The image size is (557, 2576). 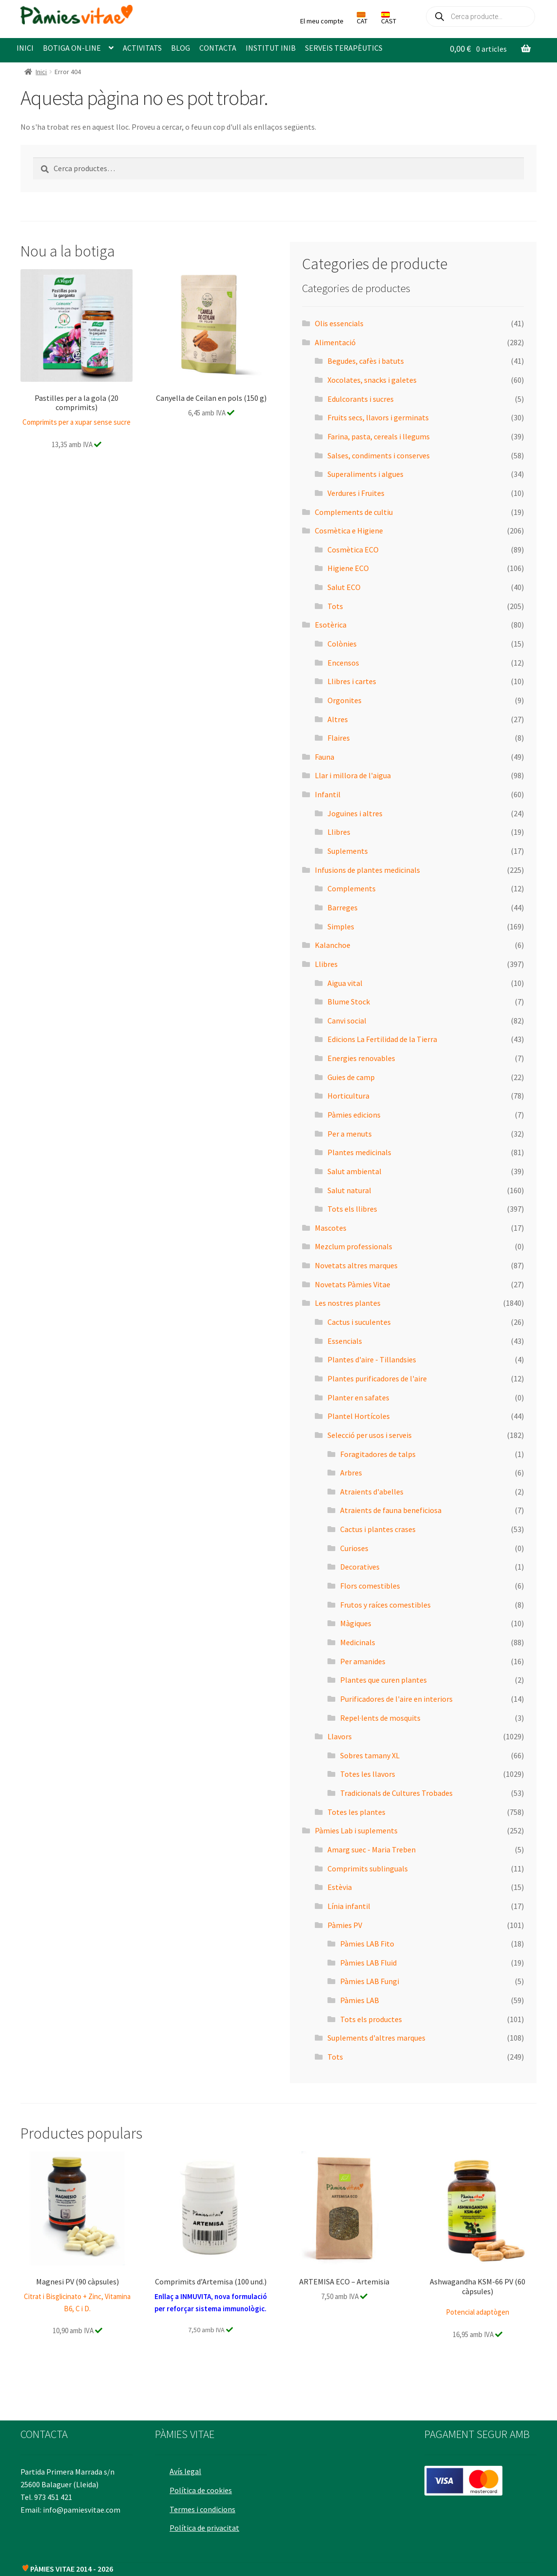 I want to click on Avís legal, so click(x=187, y=2467).